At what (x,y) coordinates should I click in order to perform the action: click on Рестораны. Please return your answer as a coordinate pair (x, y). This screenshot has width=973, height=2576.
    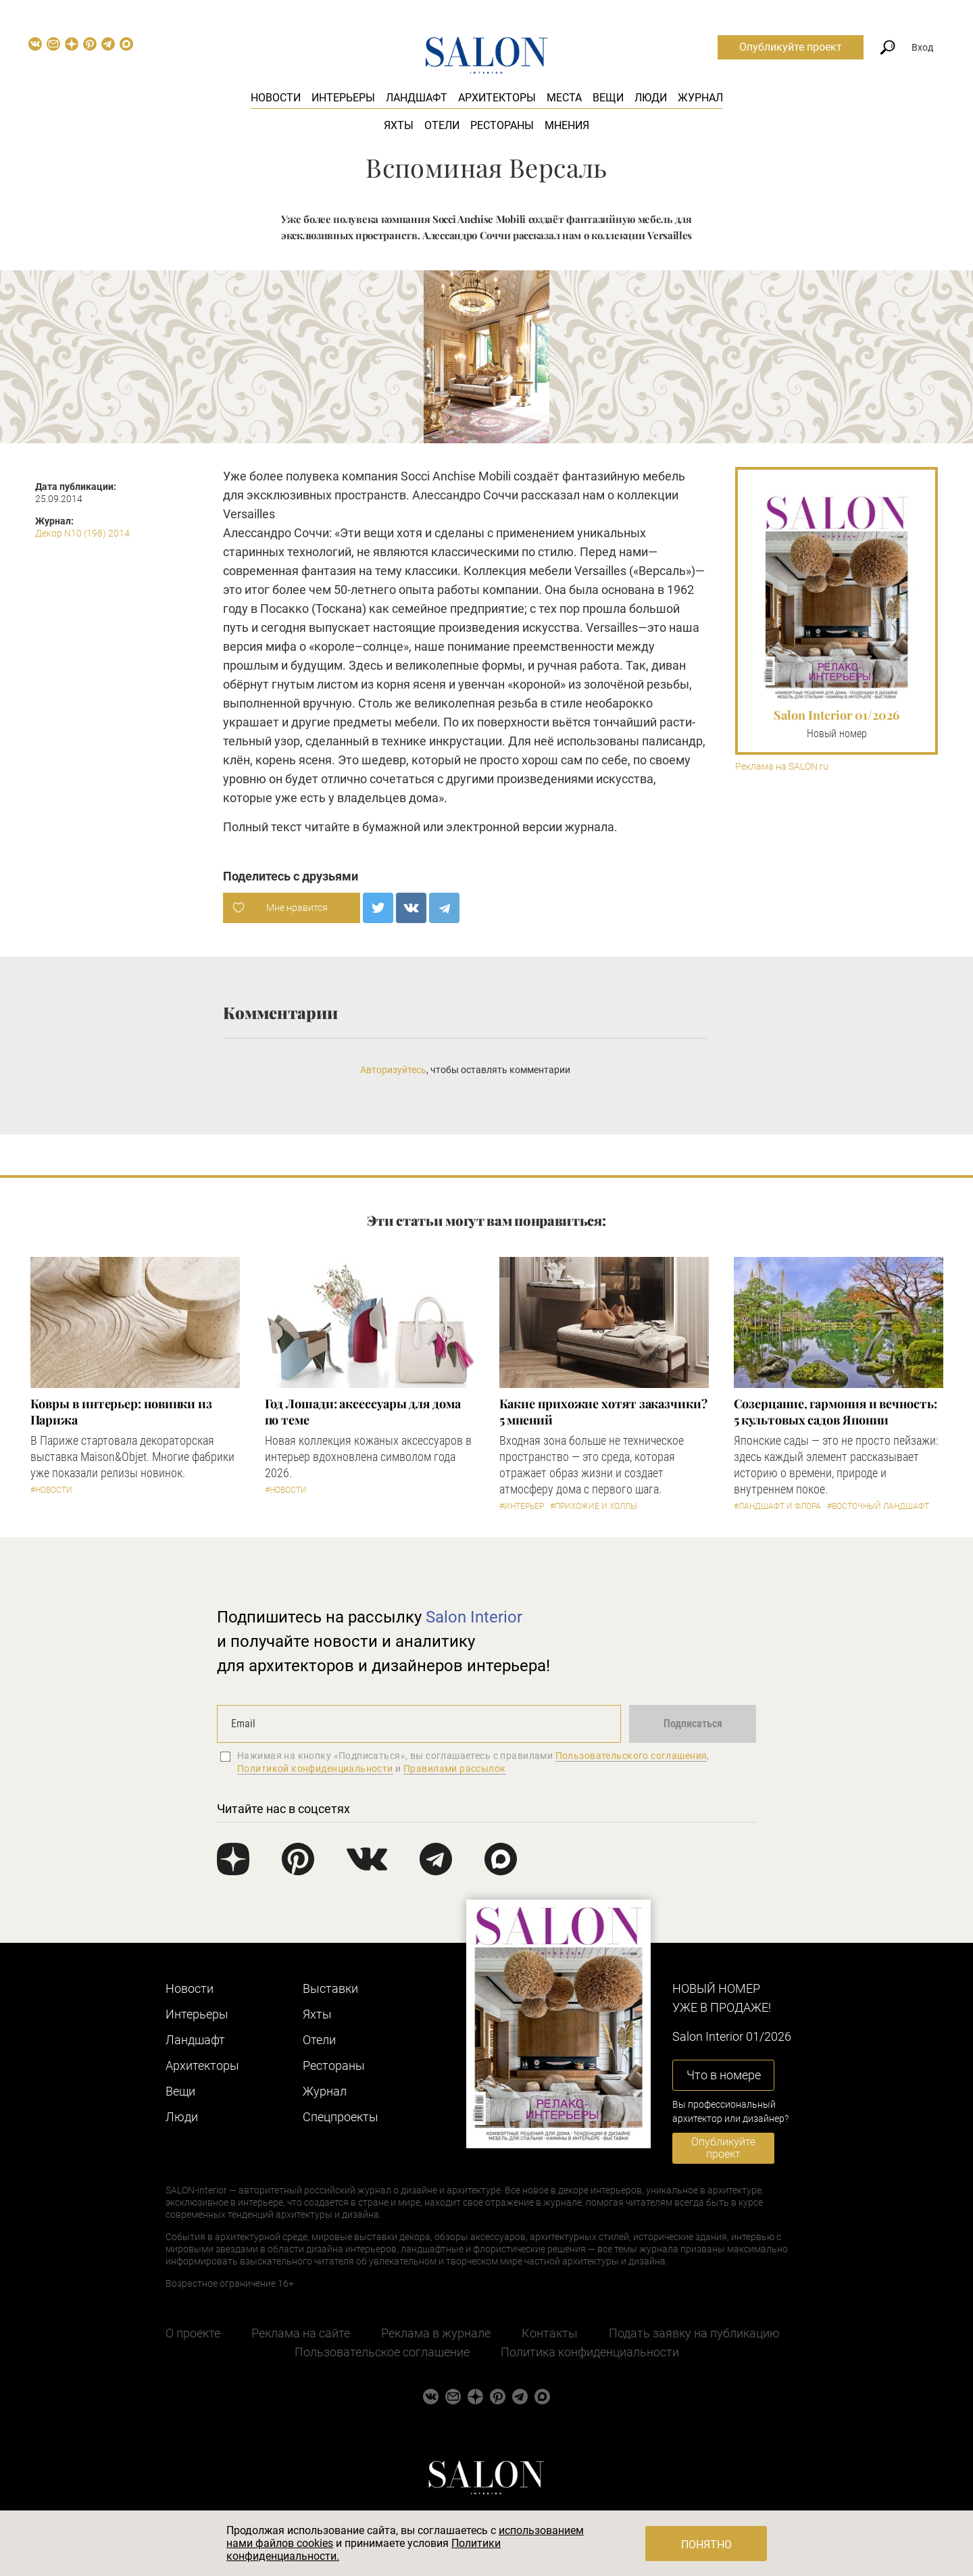
    Looking at the image, I should click on (502, 125).